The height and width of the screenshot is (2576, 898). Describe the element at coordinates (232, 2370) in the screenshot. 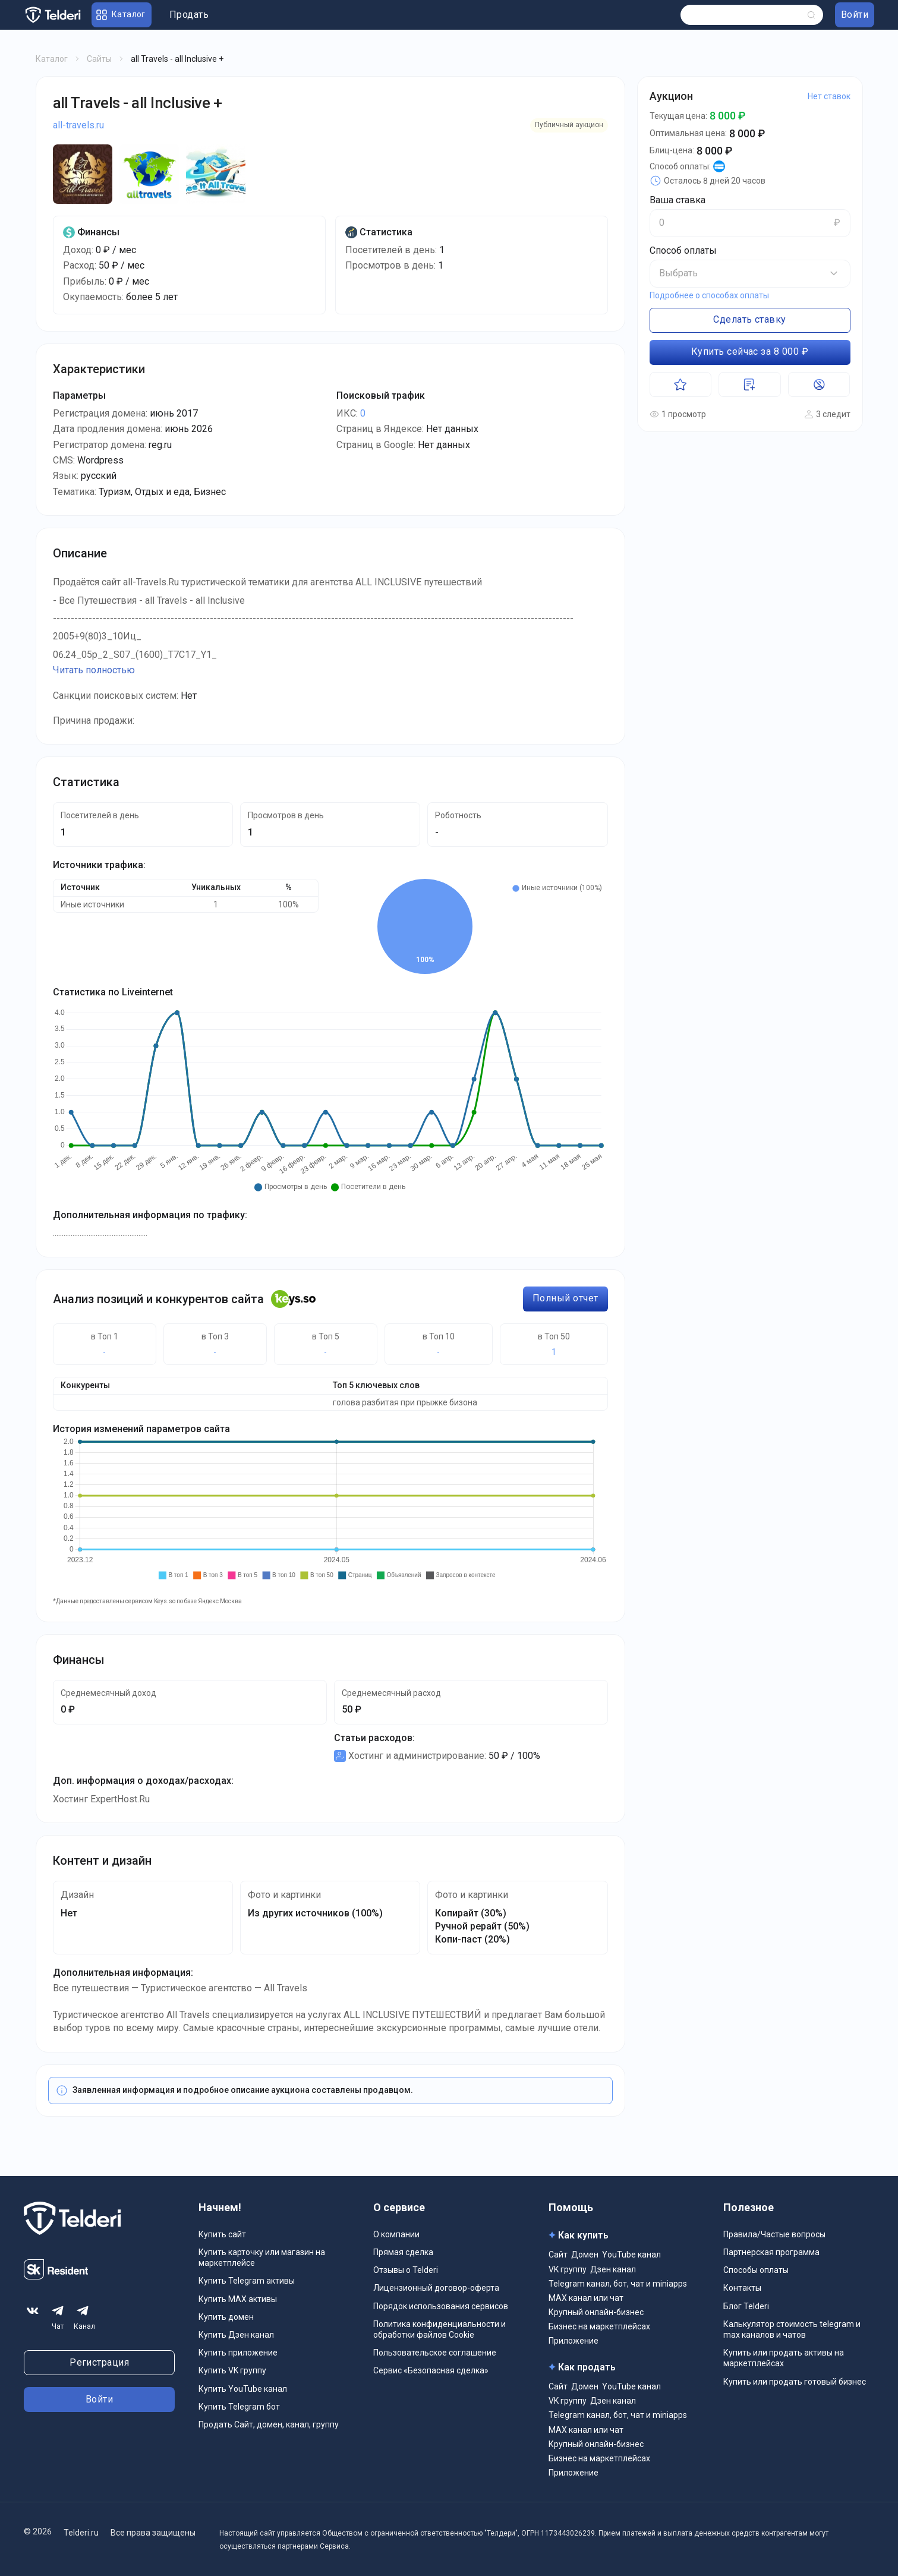

I see `Купить VK группу` at that location.